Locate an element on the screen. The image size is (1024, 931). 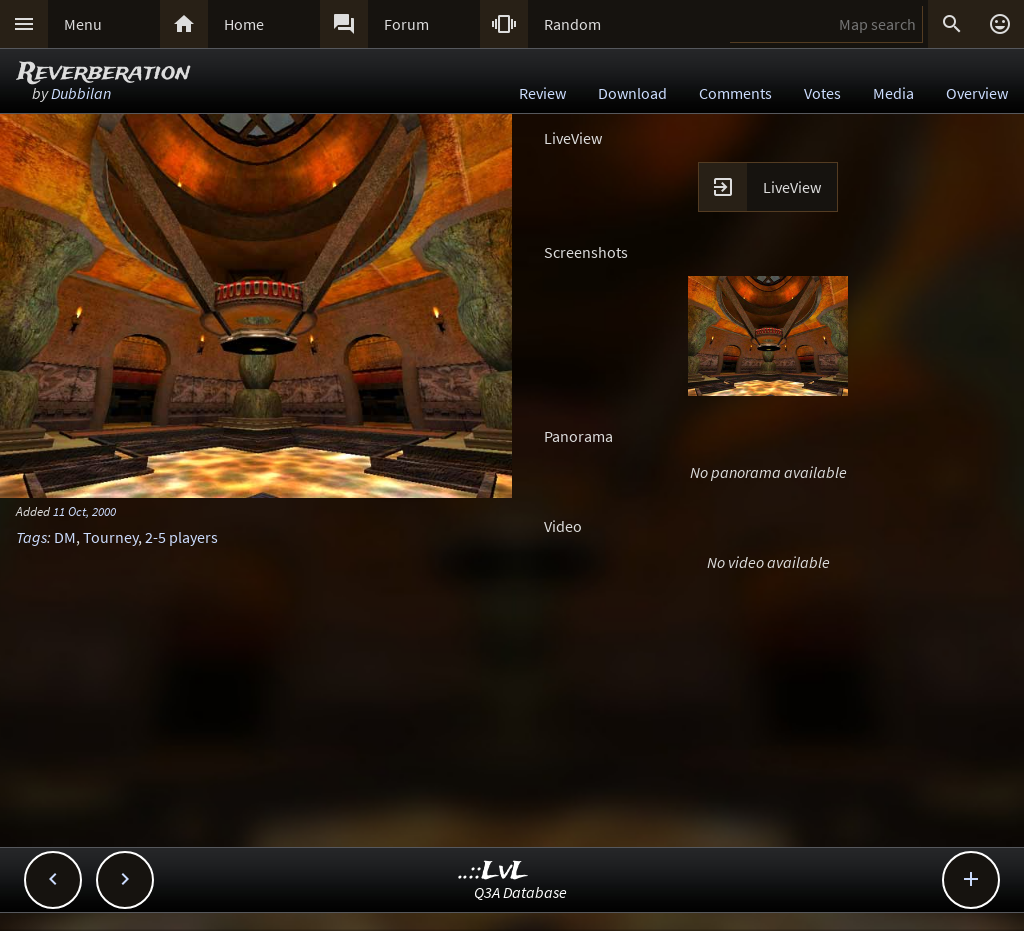
Tourney is located at coordinates (110, 537).